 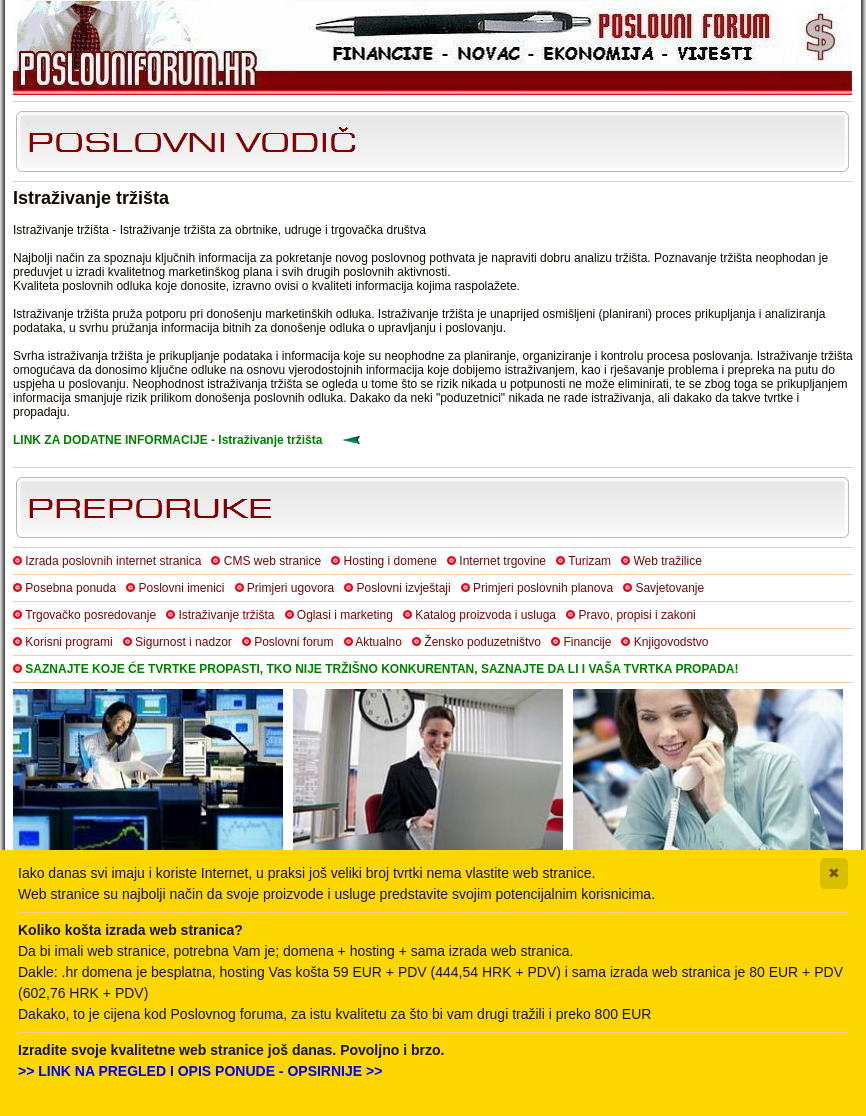 I want to click on Posebna ponuda, so click(x=70, y=588).